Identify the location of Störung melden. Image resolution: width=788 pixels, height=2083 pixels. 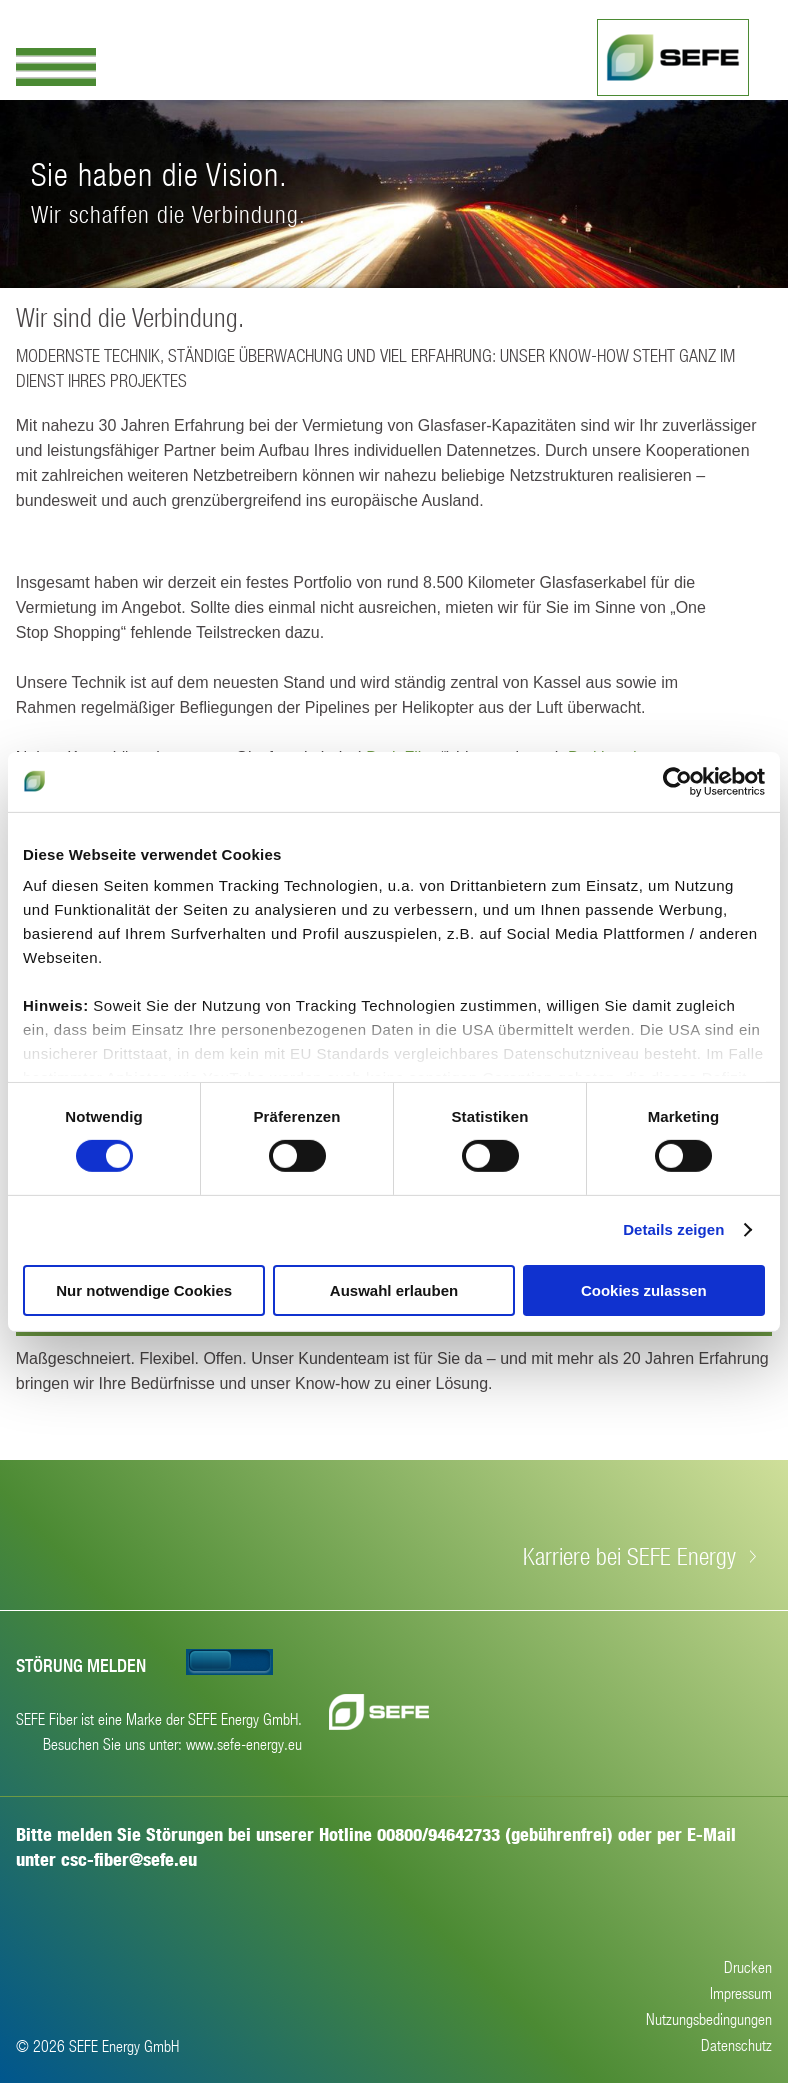
(81, 1665).